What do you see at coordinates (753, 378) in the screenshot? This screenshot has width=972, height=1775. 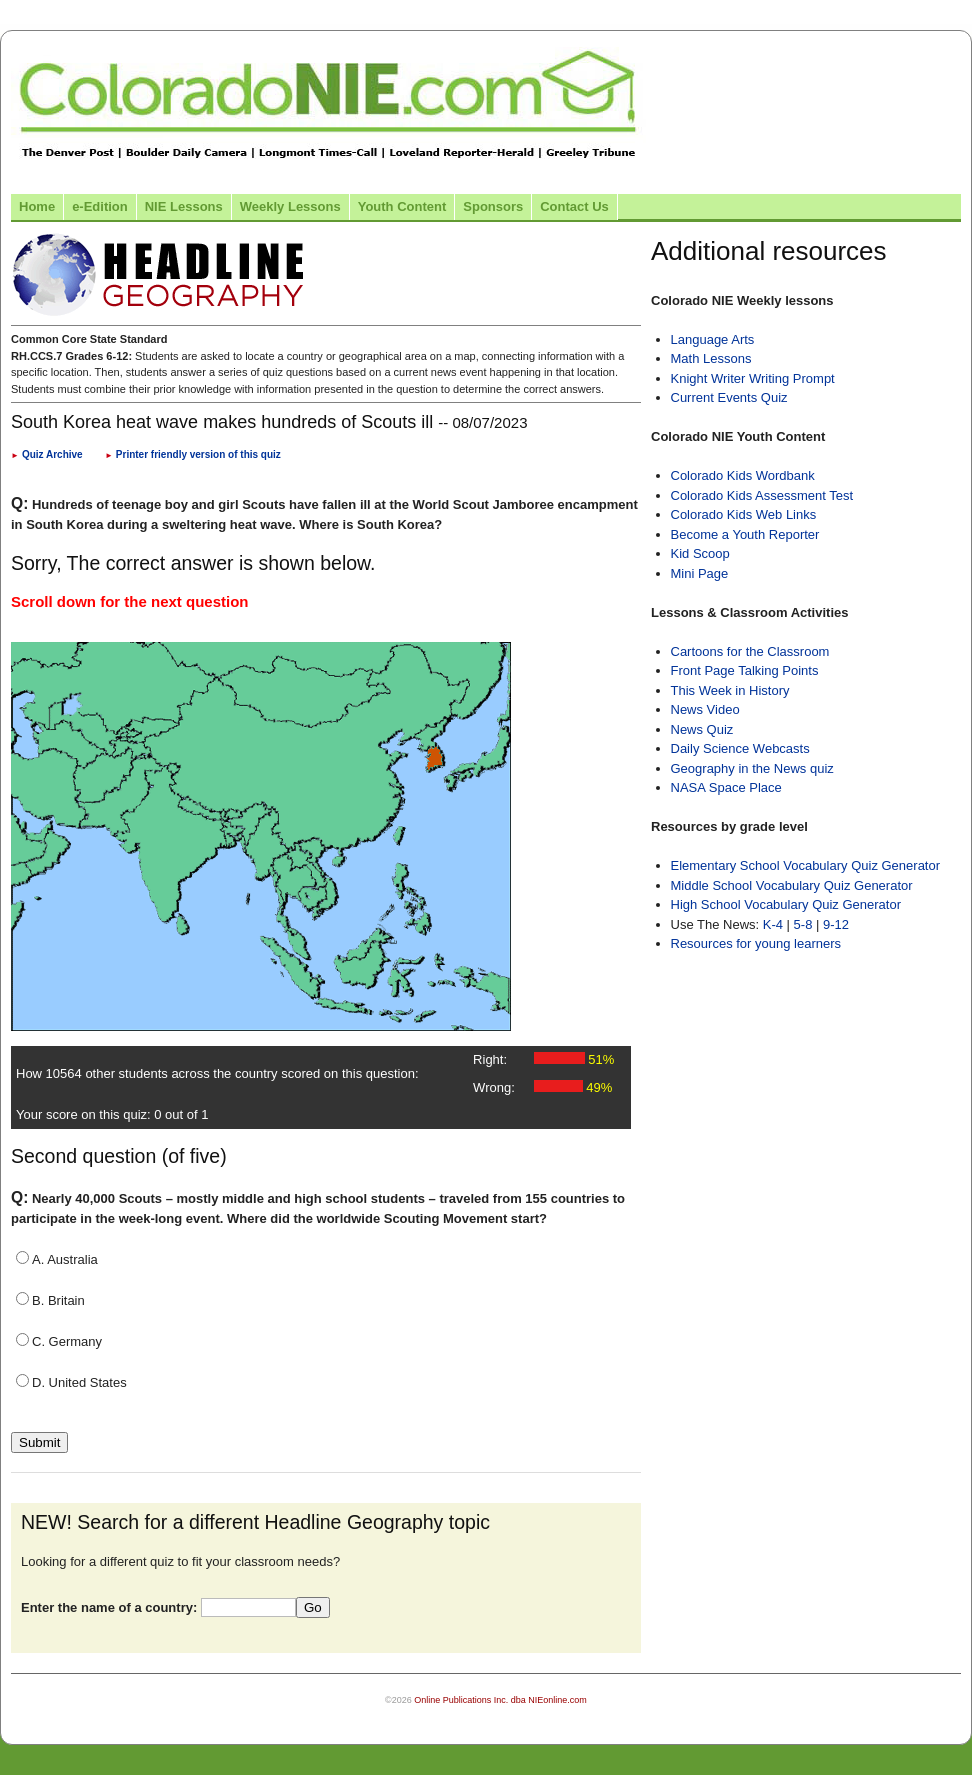 I see `Knight Writer Writing Prompt` at bounding box center [753, 378].